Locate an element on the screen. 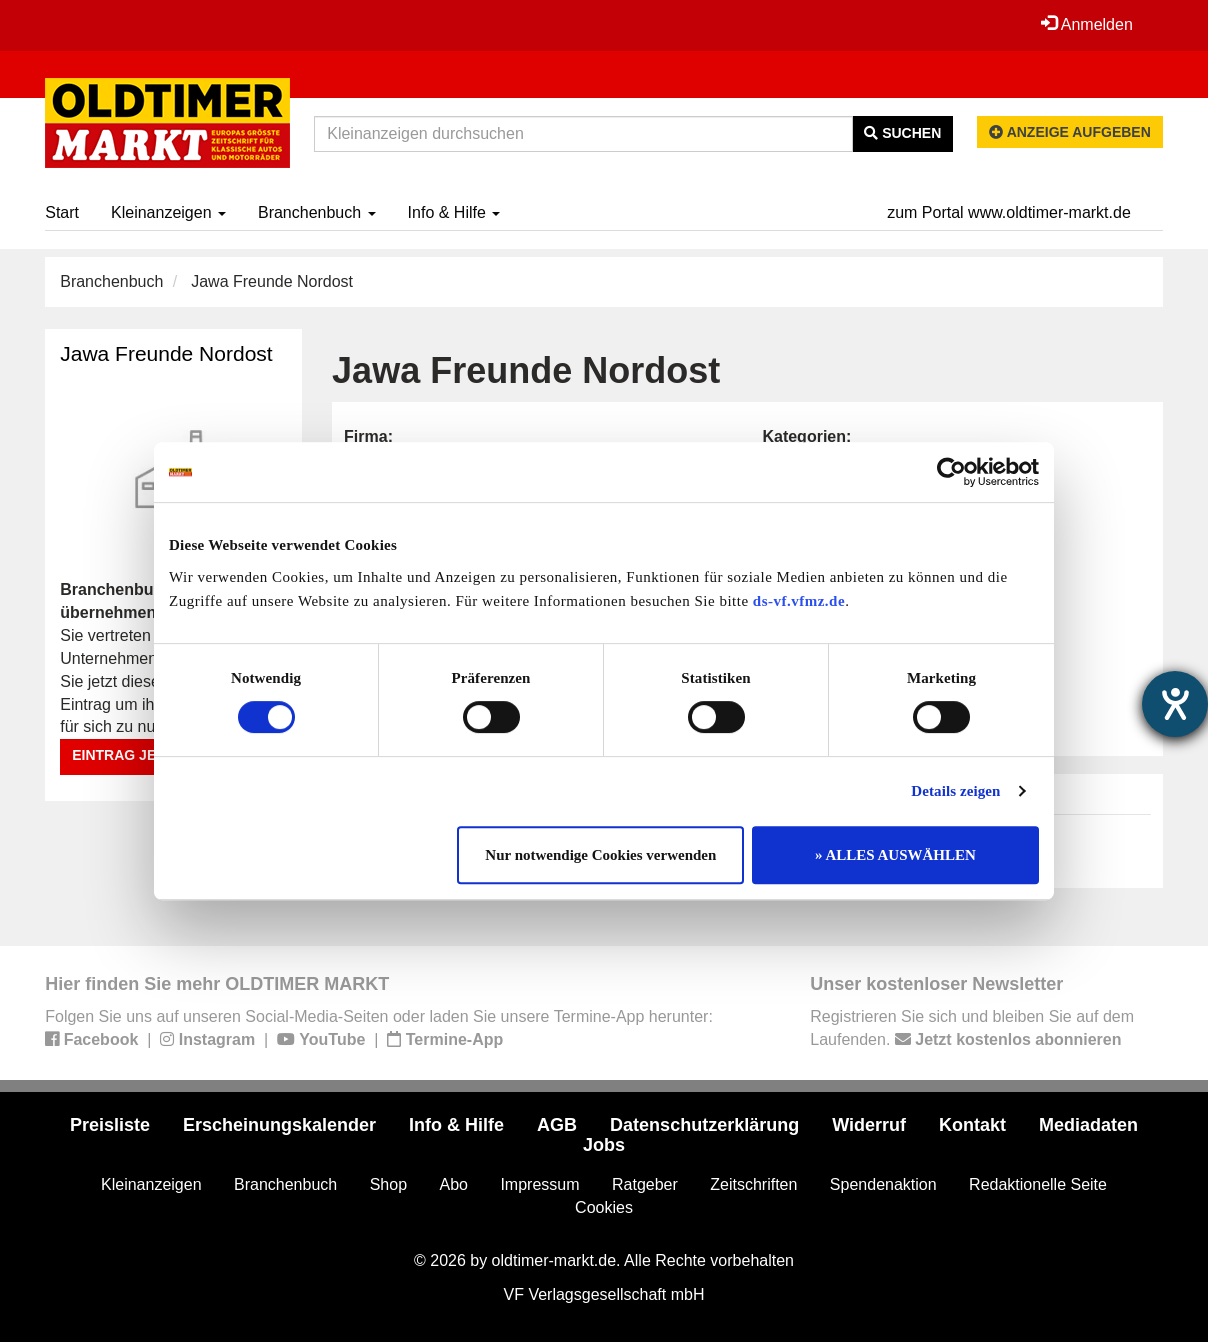 Image resolution: width=1208 pixels, height=1342 pixels. Spendenaktion is located at coordinates (883, 1184).